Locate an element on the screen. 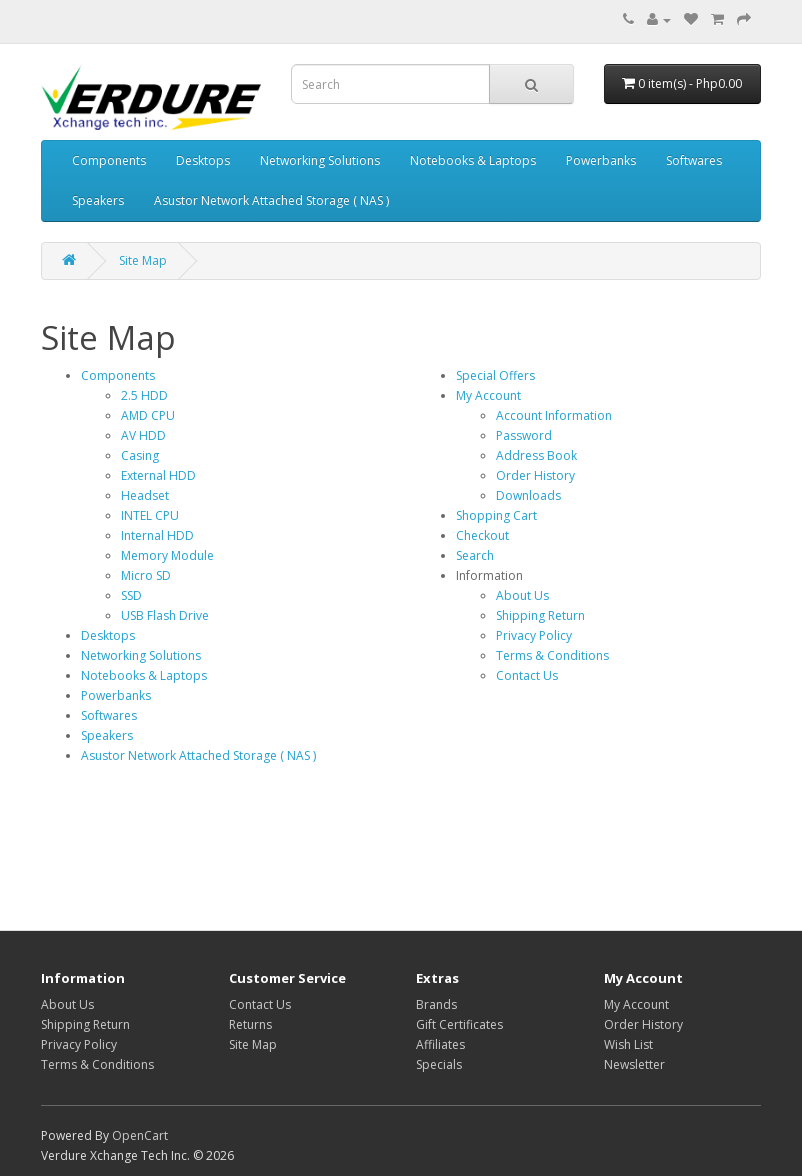  Newsletter is located at coordinates (634, 1064).